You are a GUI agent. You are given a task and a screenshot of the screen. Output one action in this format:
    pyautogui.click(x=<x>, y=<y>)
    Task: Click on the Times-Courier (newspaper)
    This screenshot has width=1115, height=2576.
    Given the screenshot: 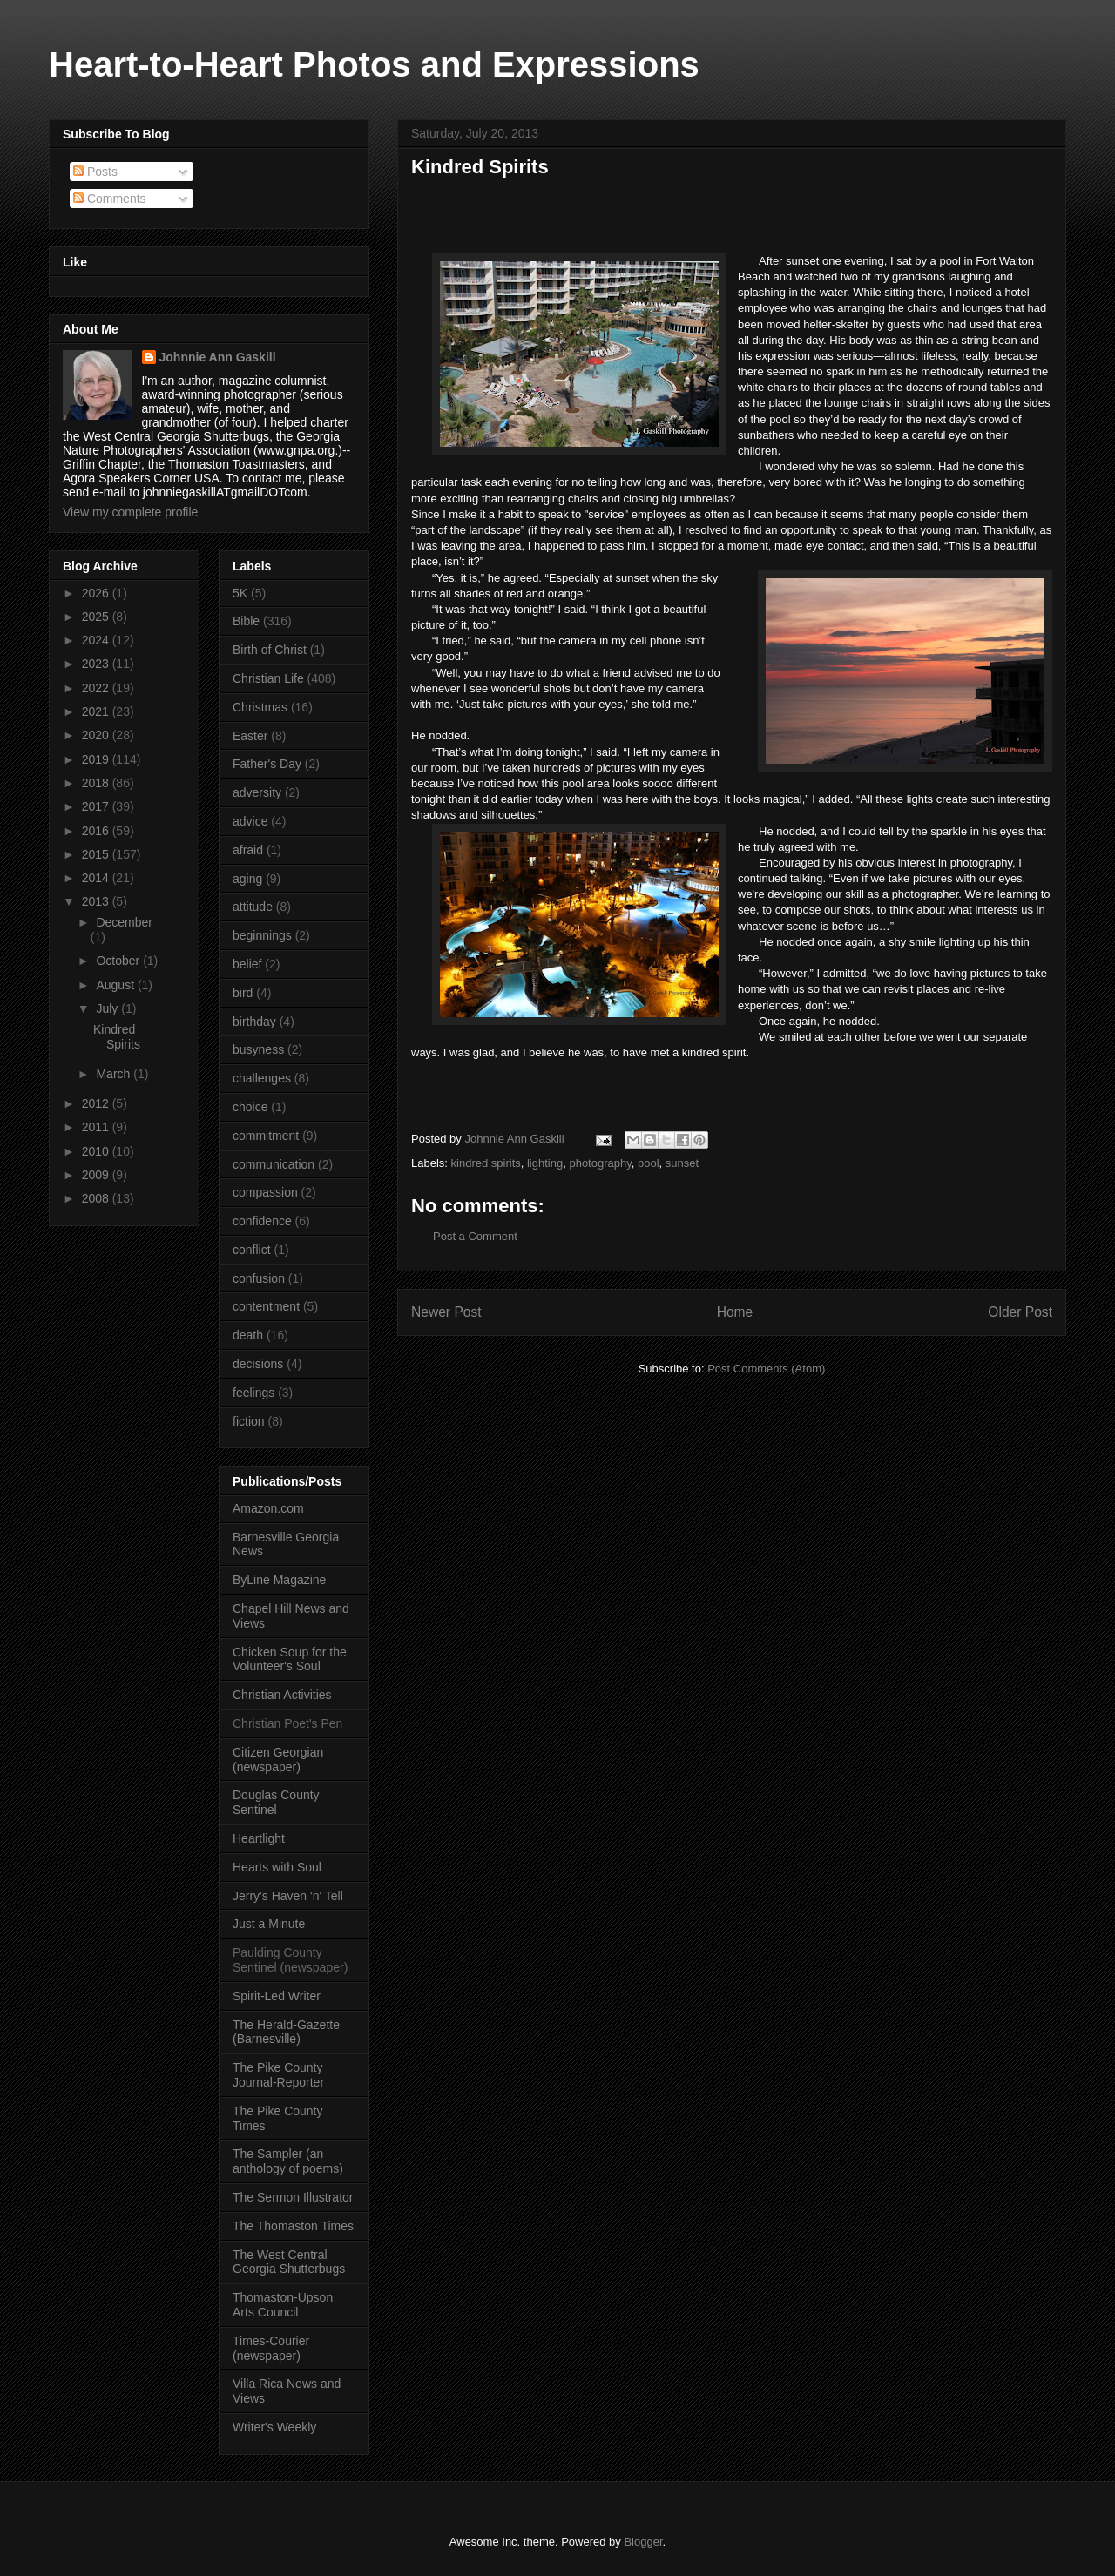 What is the action you would take?
    pyautogui.click(x=271, y=2348)
    